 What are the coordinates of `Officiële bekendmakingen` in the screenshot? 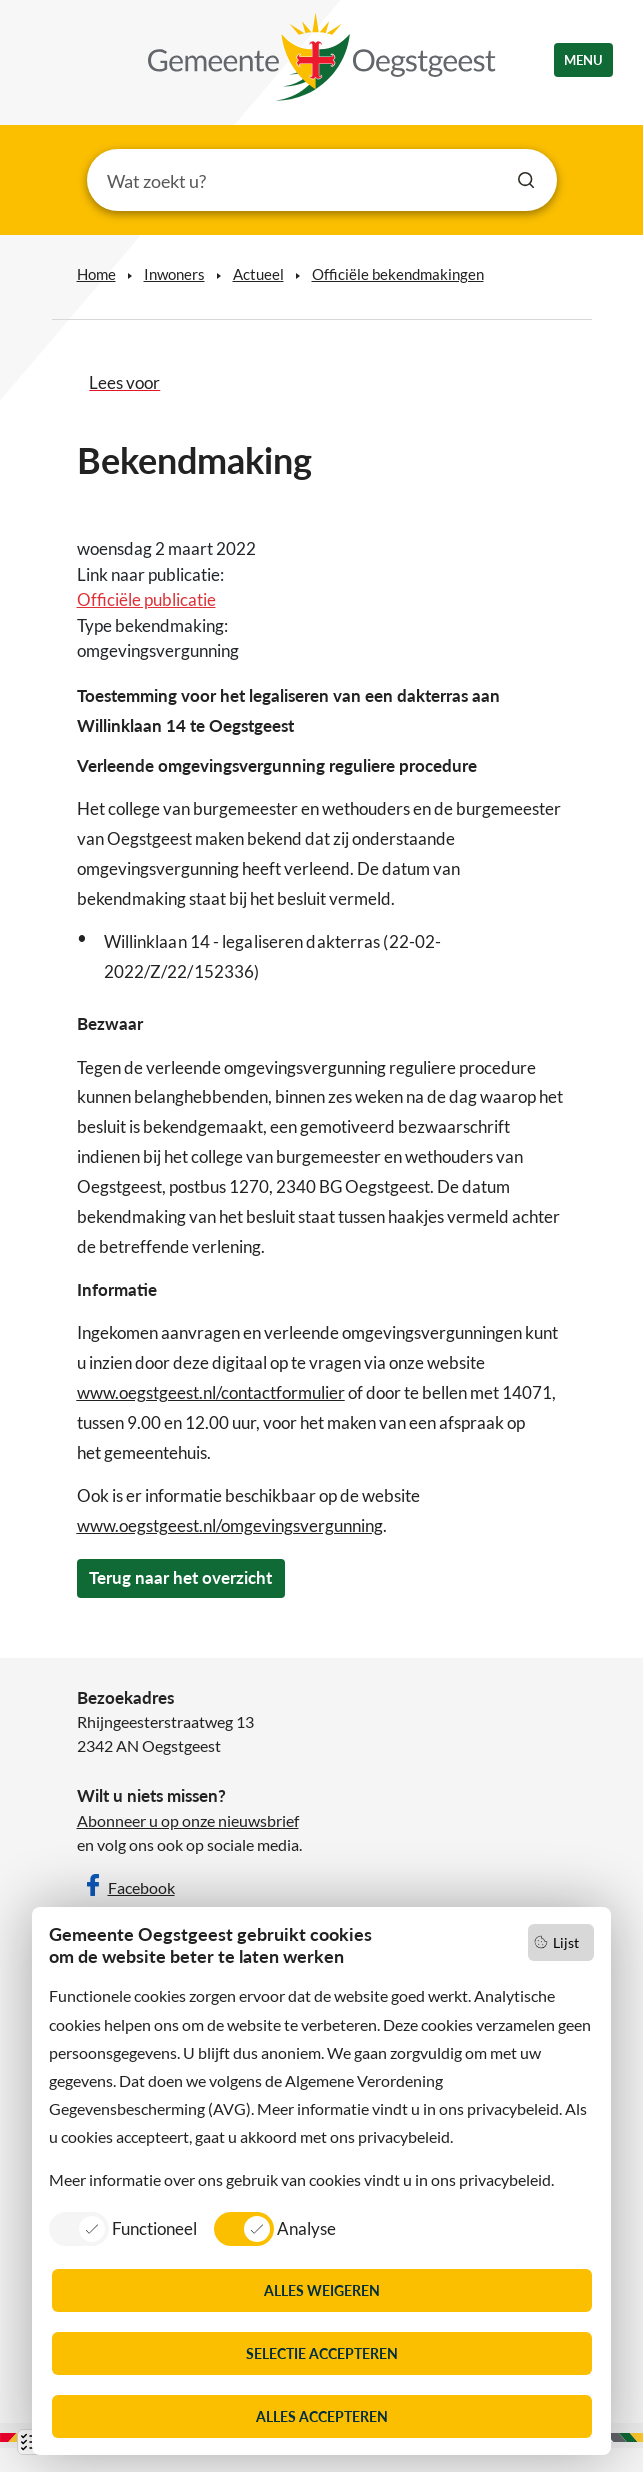 It's located at (398, 274).